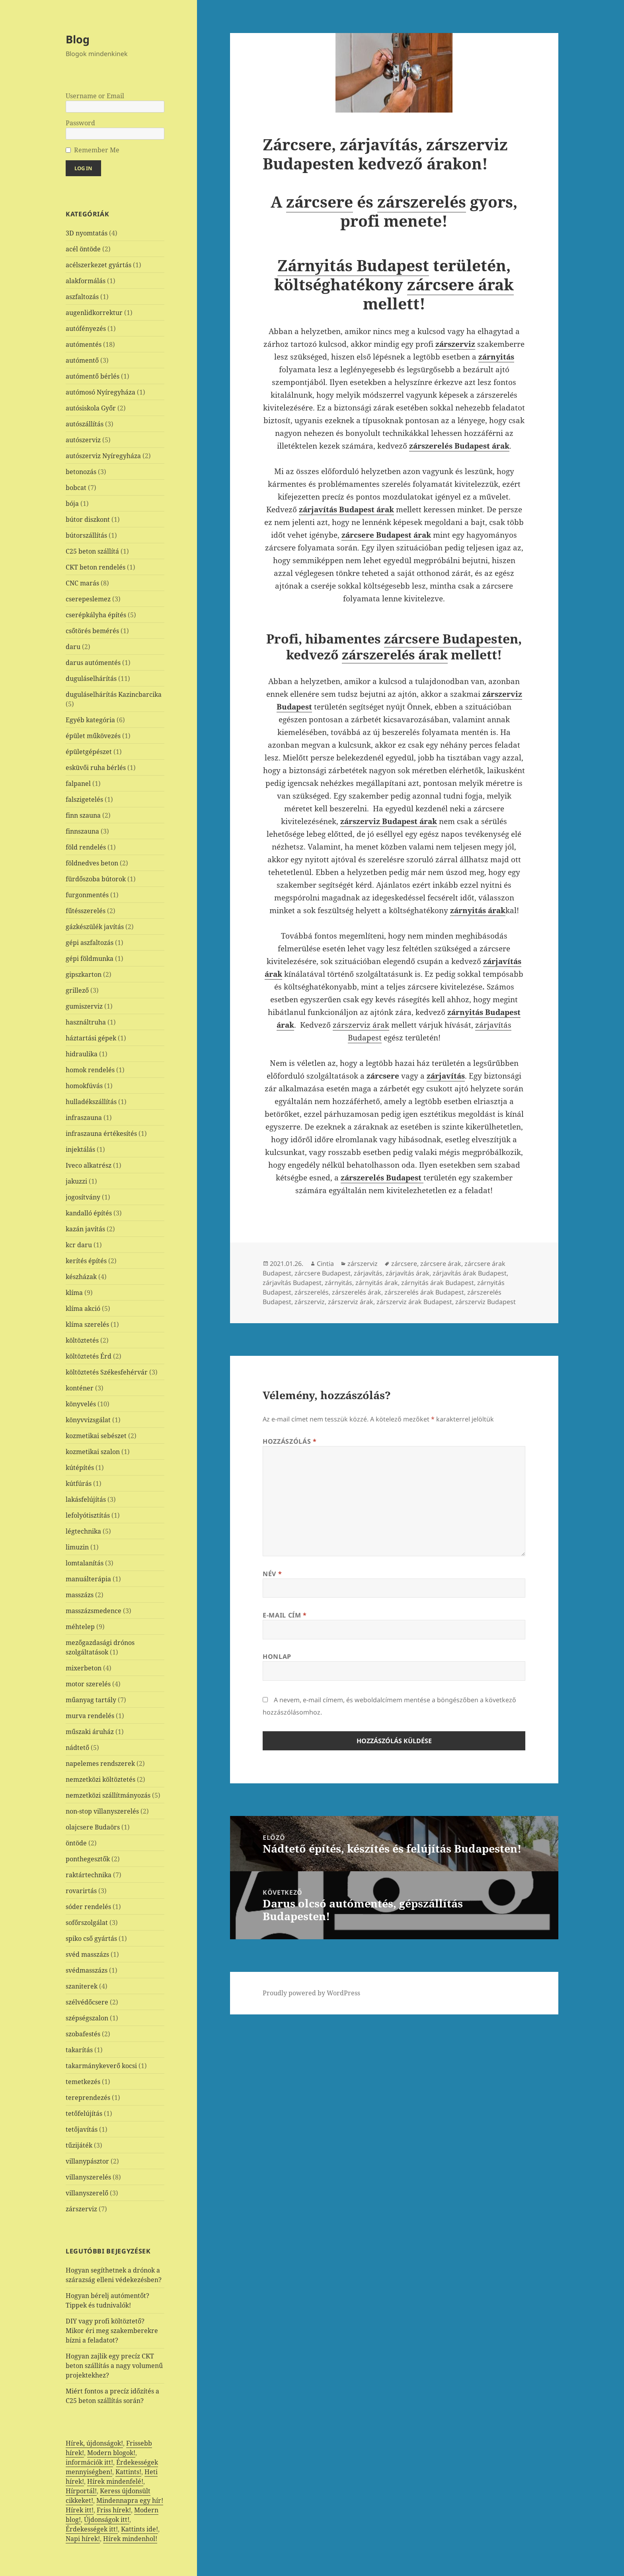 The width and height of the screenshot is (624, 2576). I want to click on temetkezés, so click(83, 2081).